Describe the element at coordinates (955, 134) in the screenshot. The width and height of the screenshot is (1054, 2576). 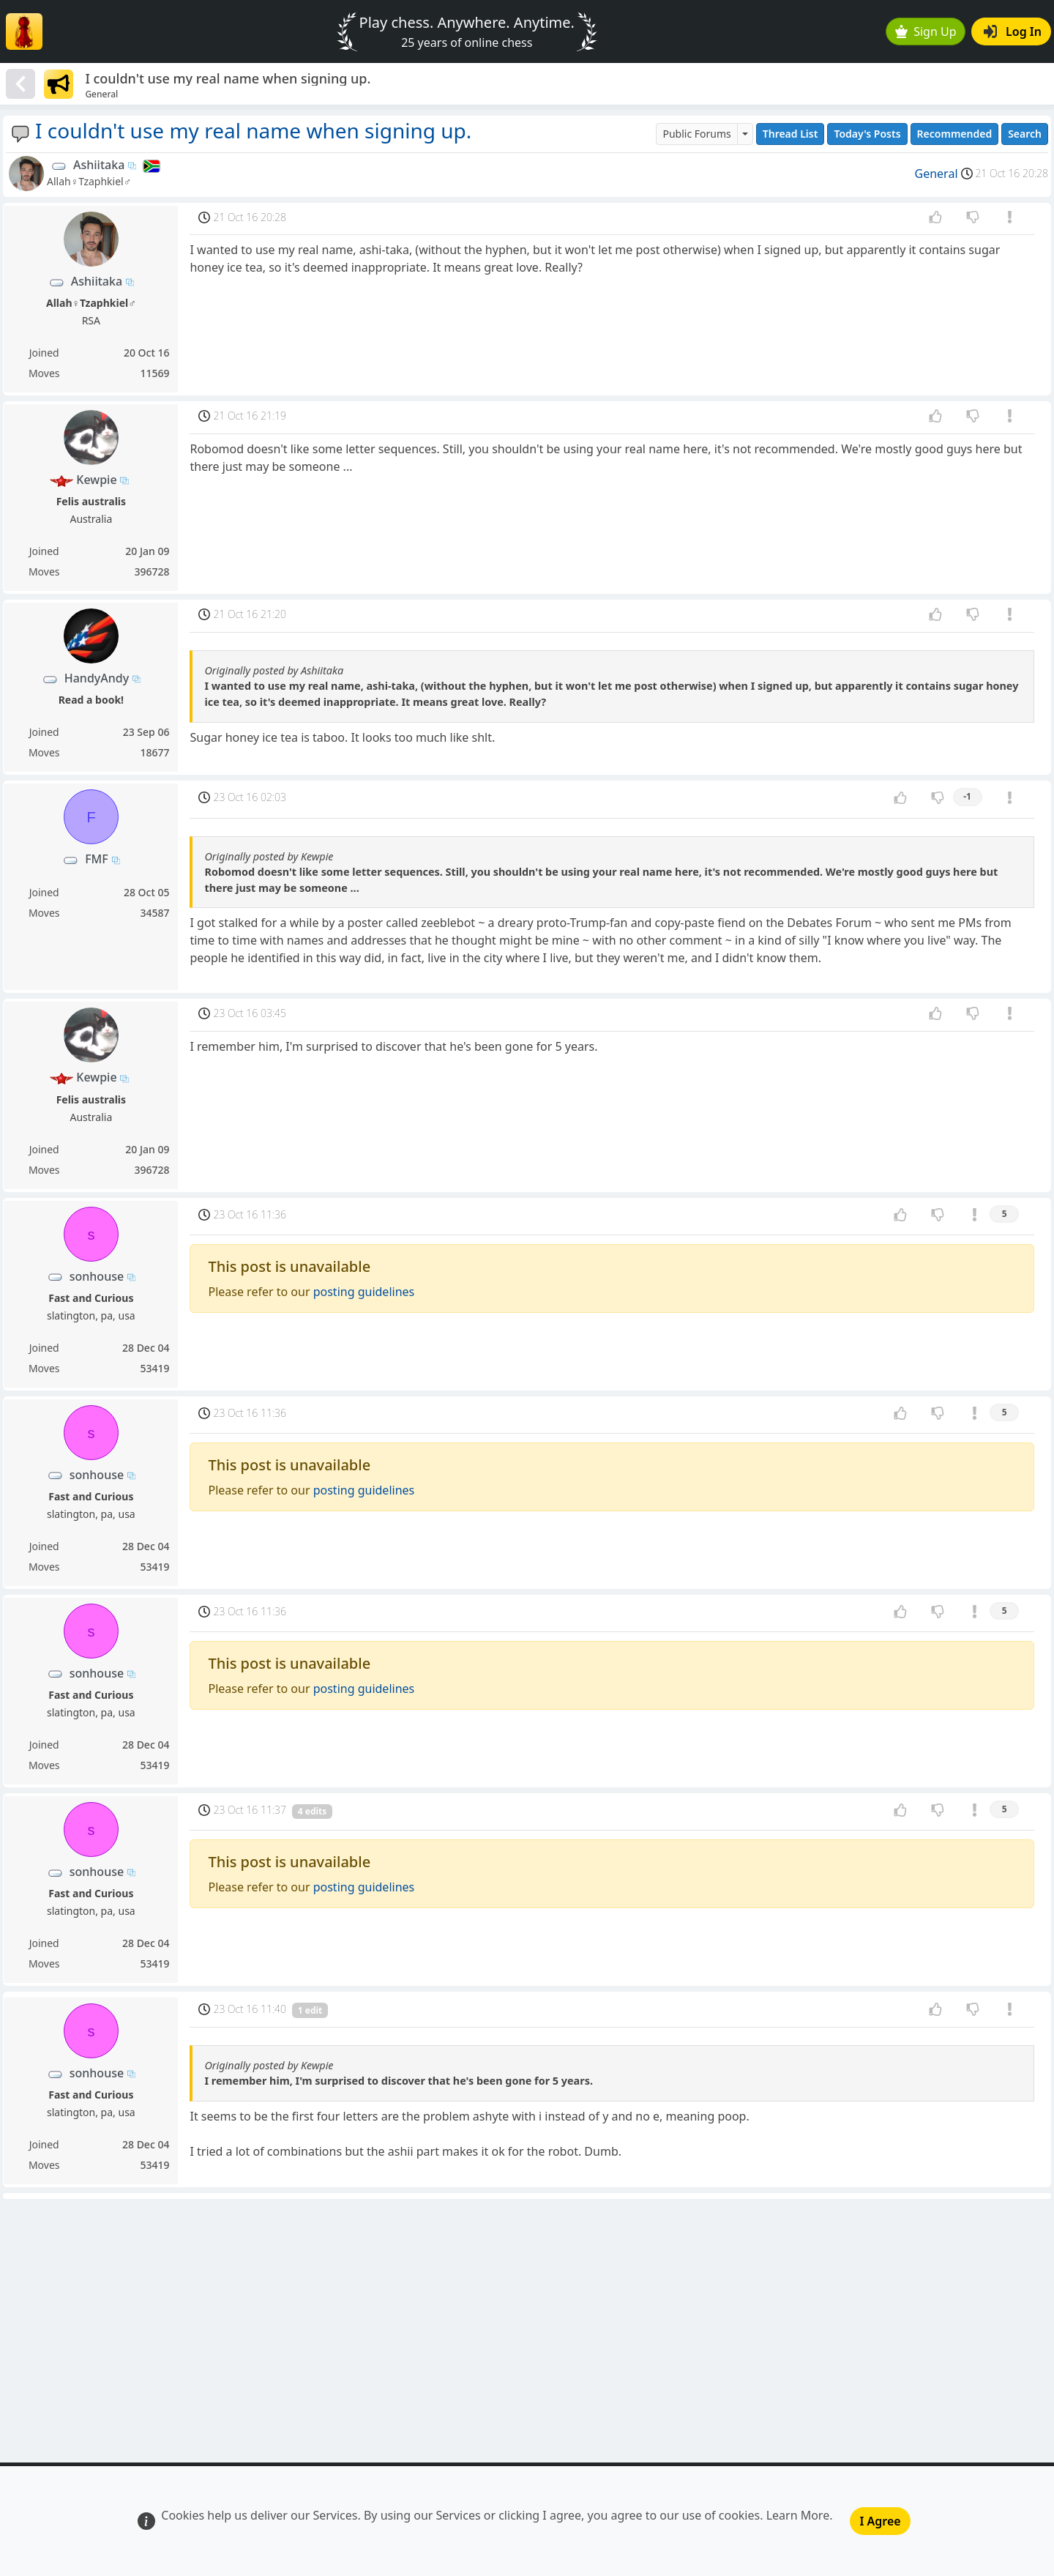
I see `Recommended` at that location.